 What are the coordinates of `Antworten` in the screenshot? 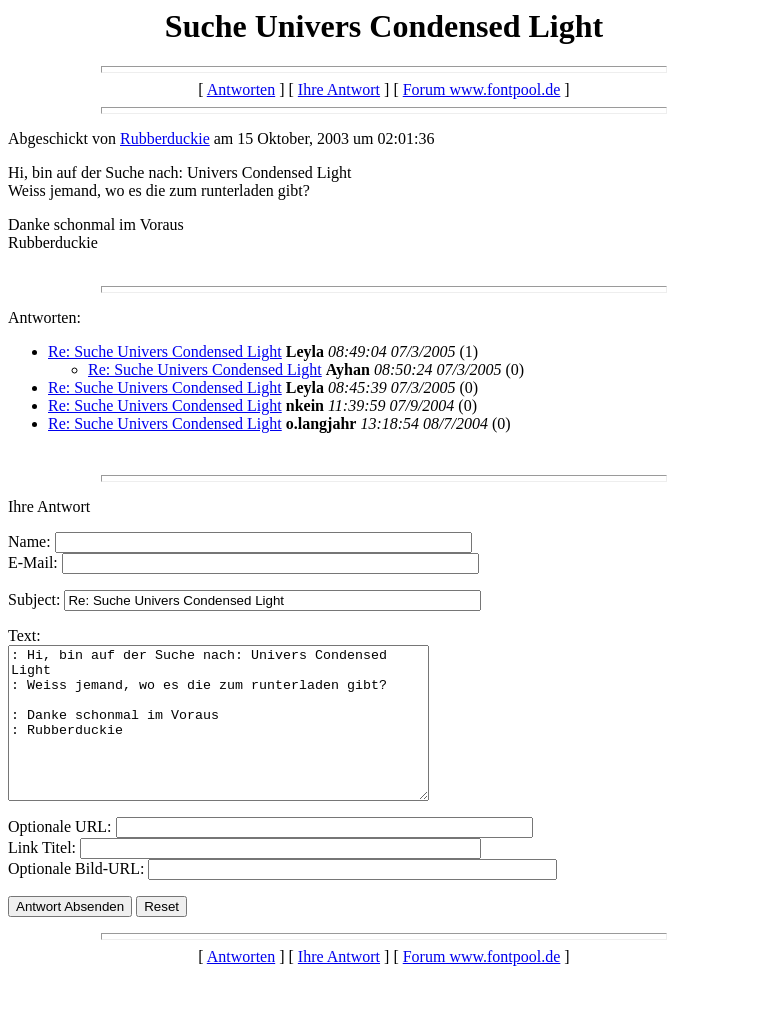 It's located at (241, 89).